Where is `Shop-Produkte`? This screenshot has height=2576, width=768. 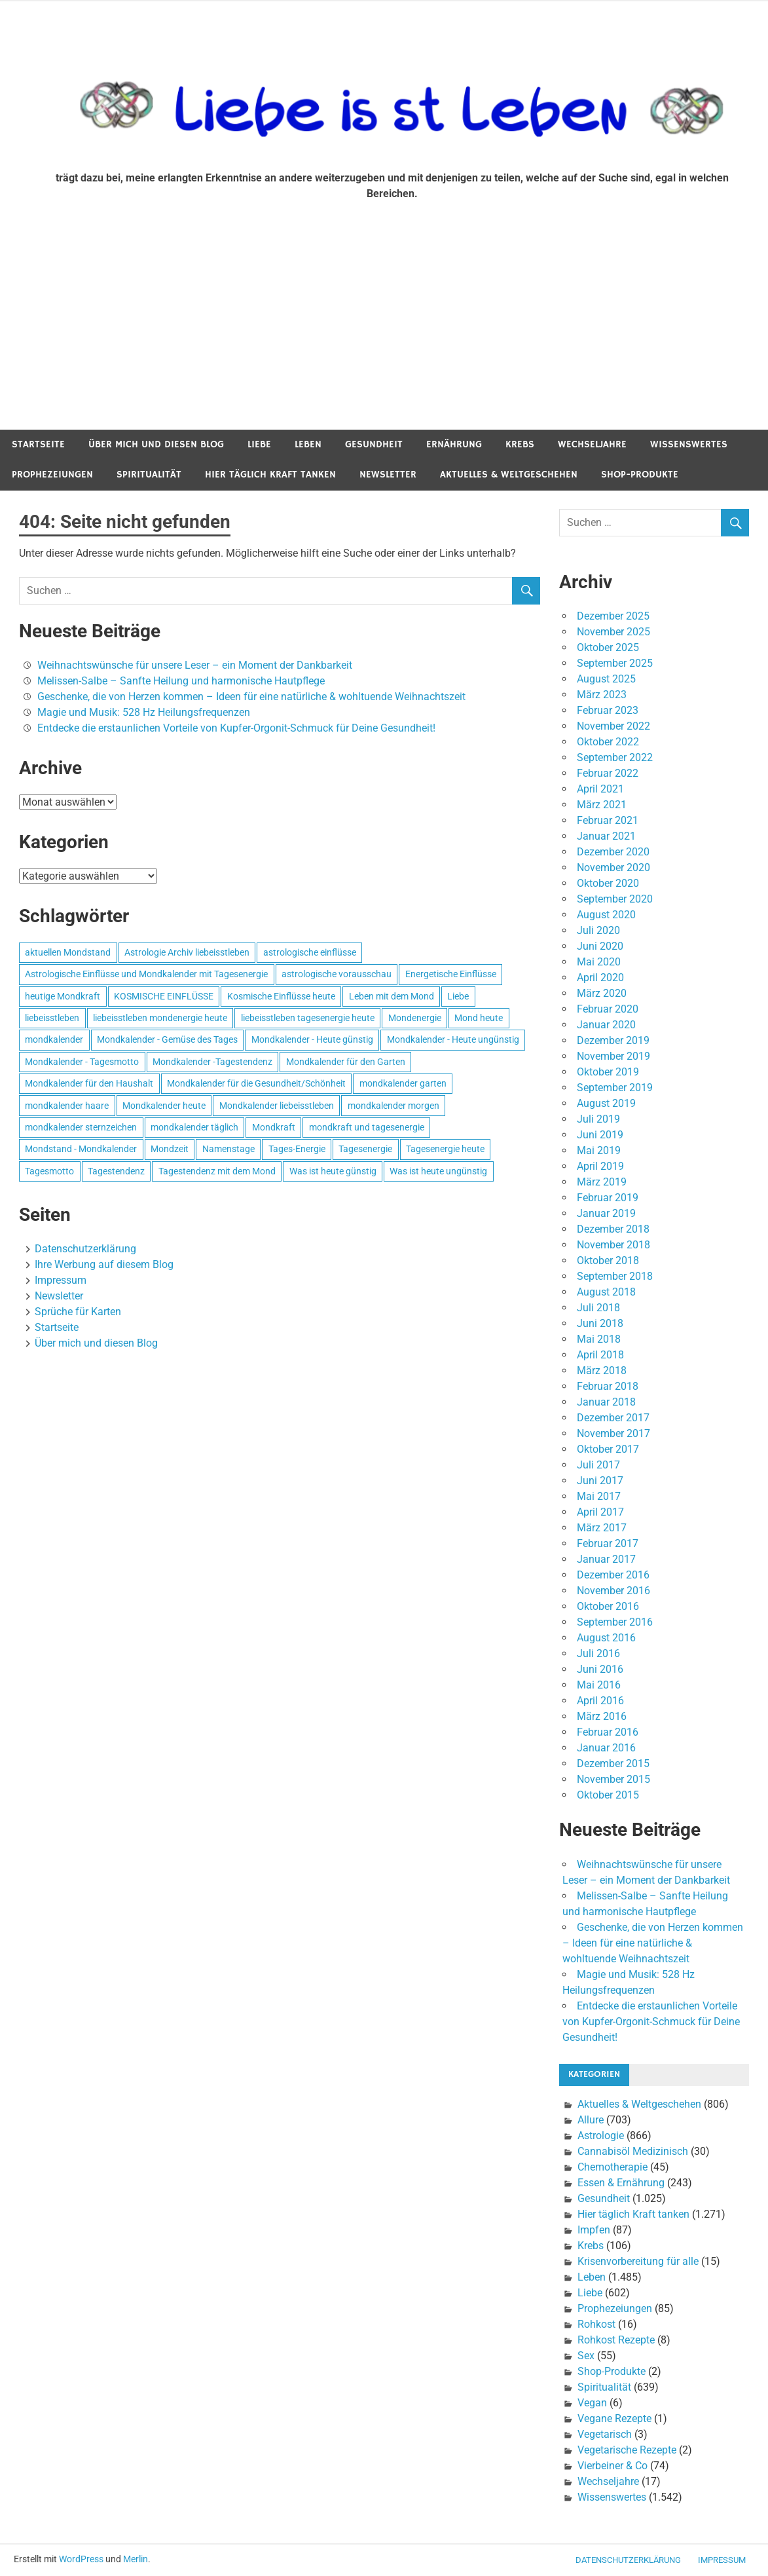
Shop-Produkte is located at coordinates (639, 474).